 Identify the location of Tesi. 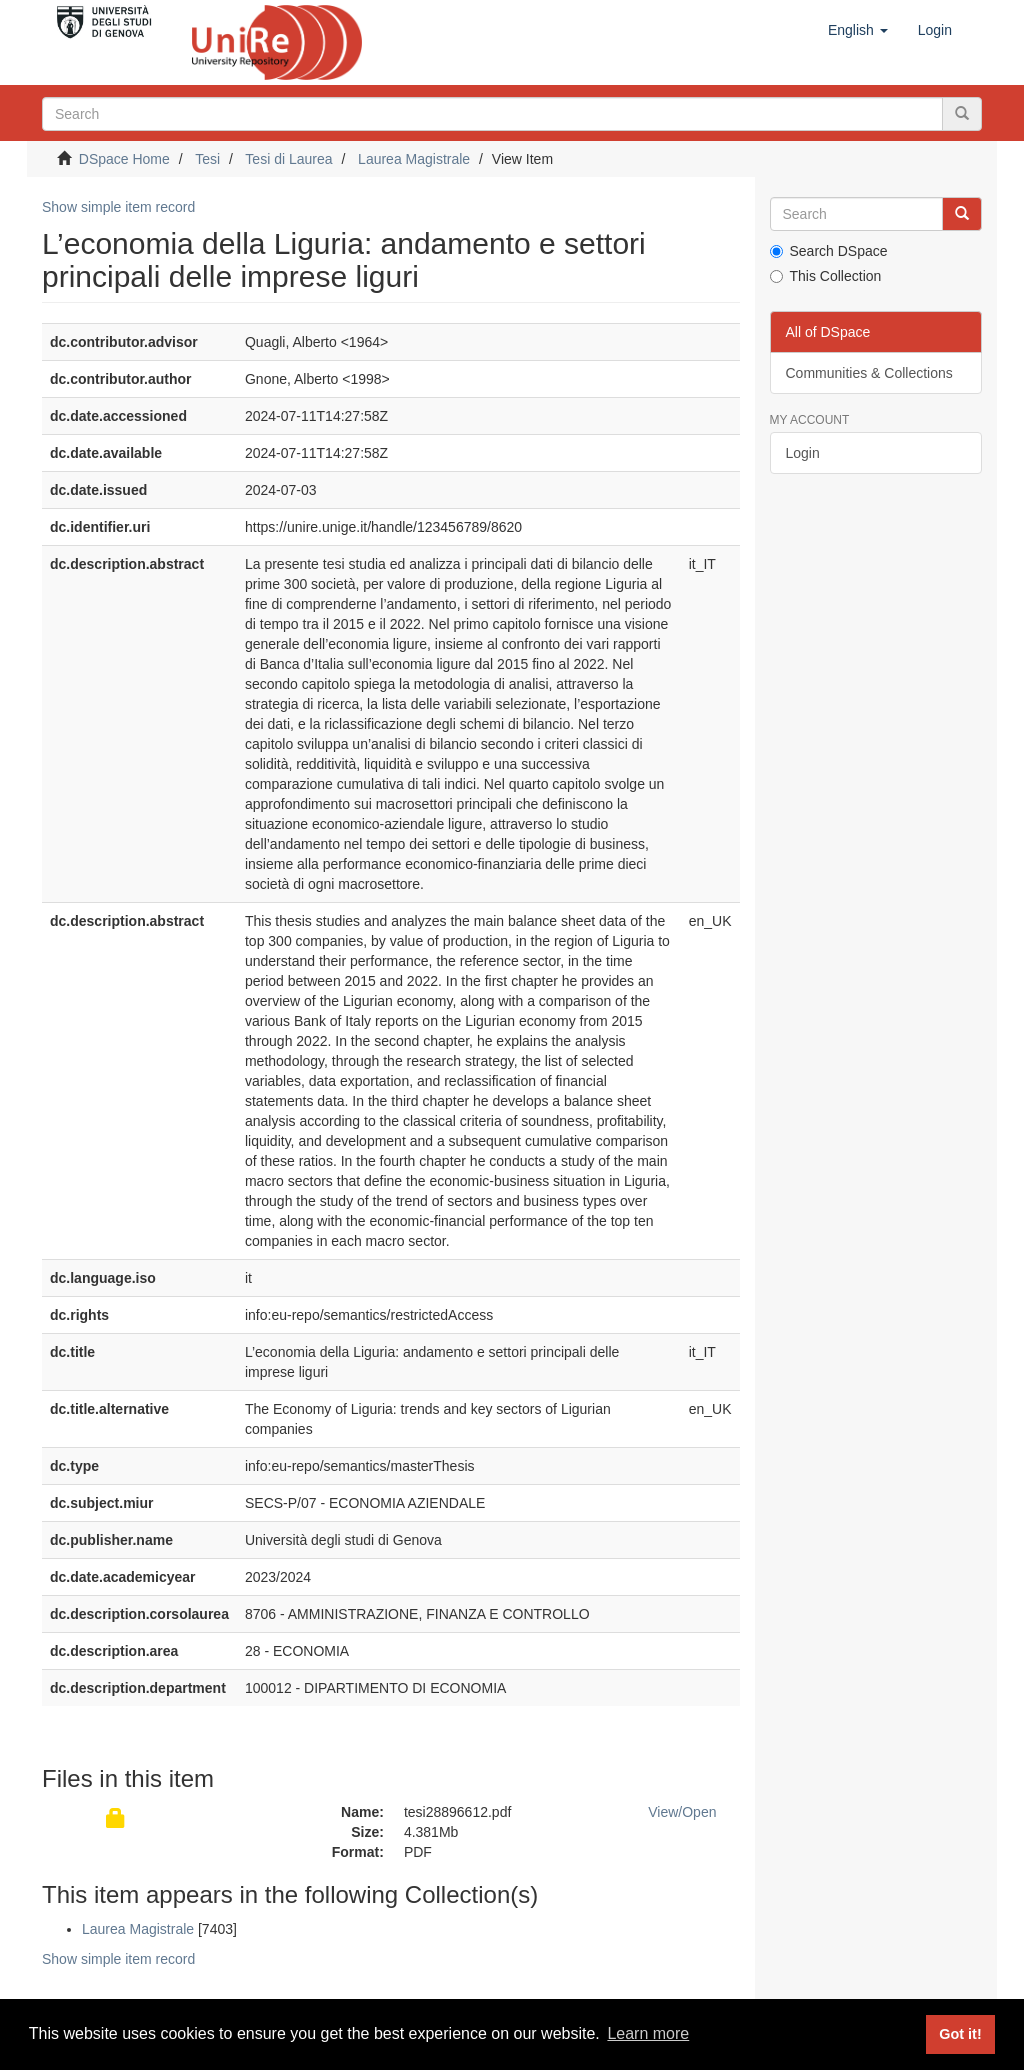
(207, 159).